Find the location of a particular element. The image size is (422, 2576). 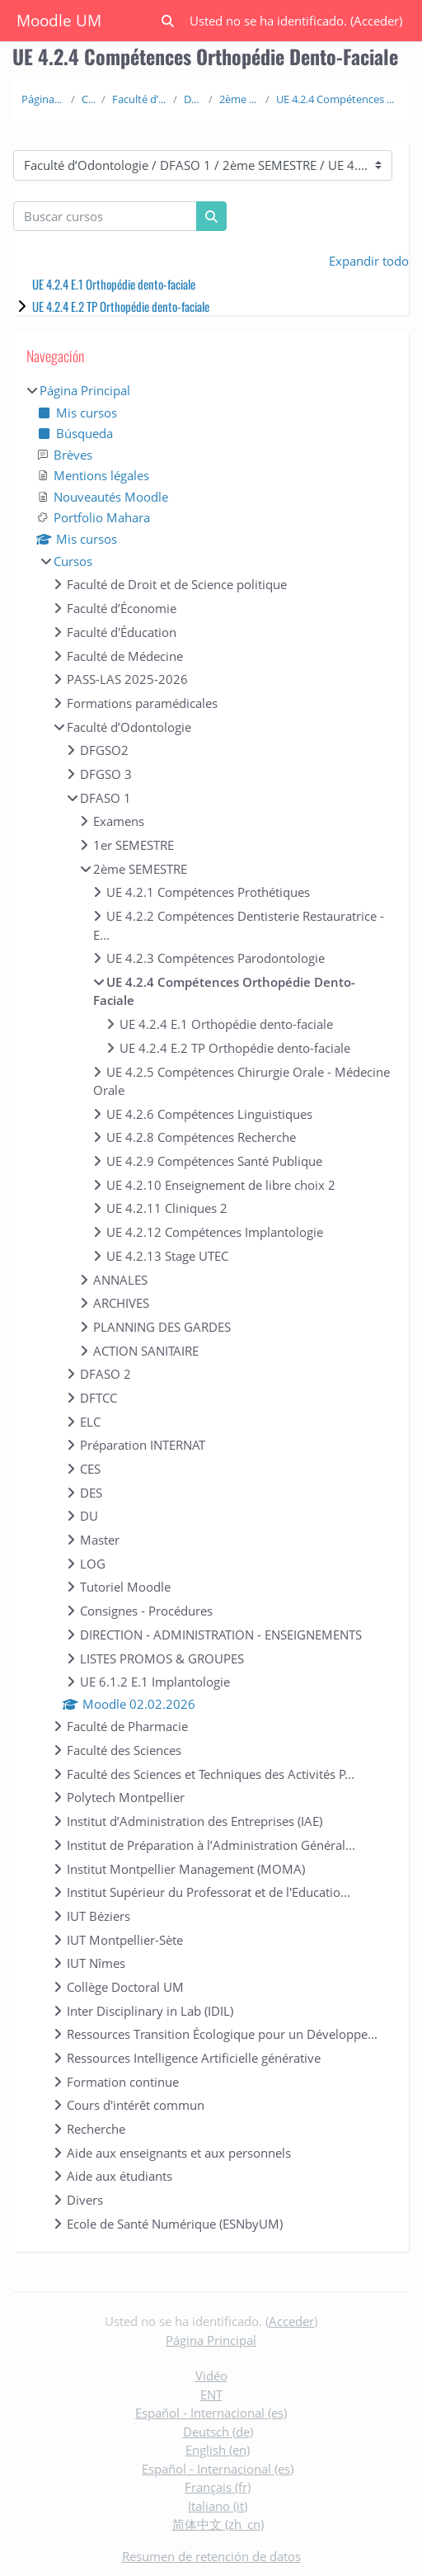

English ‎(en)‎ is located at coordinates (217, 2450).